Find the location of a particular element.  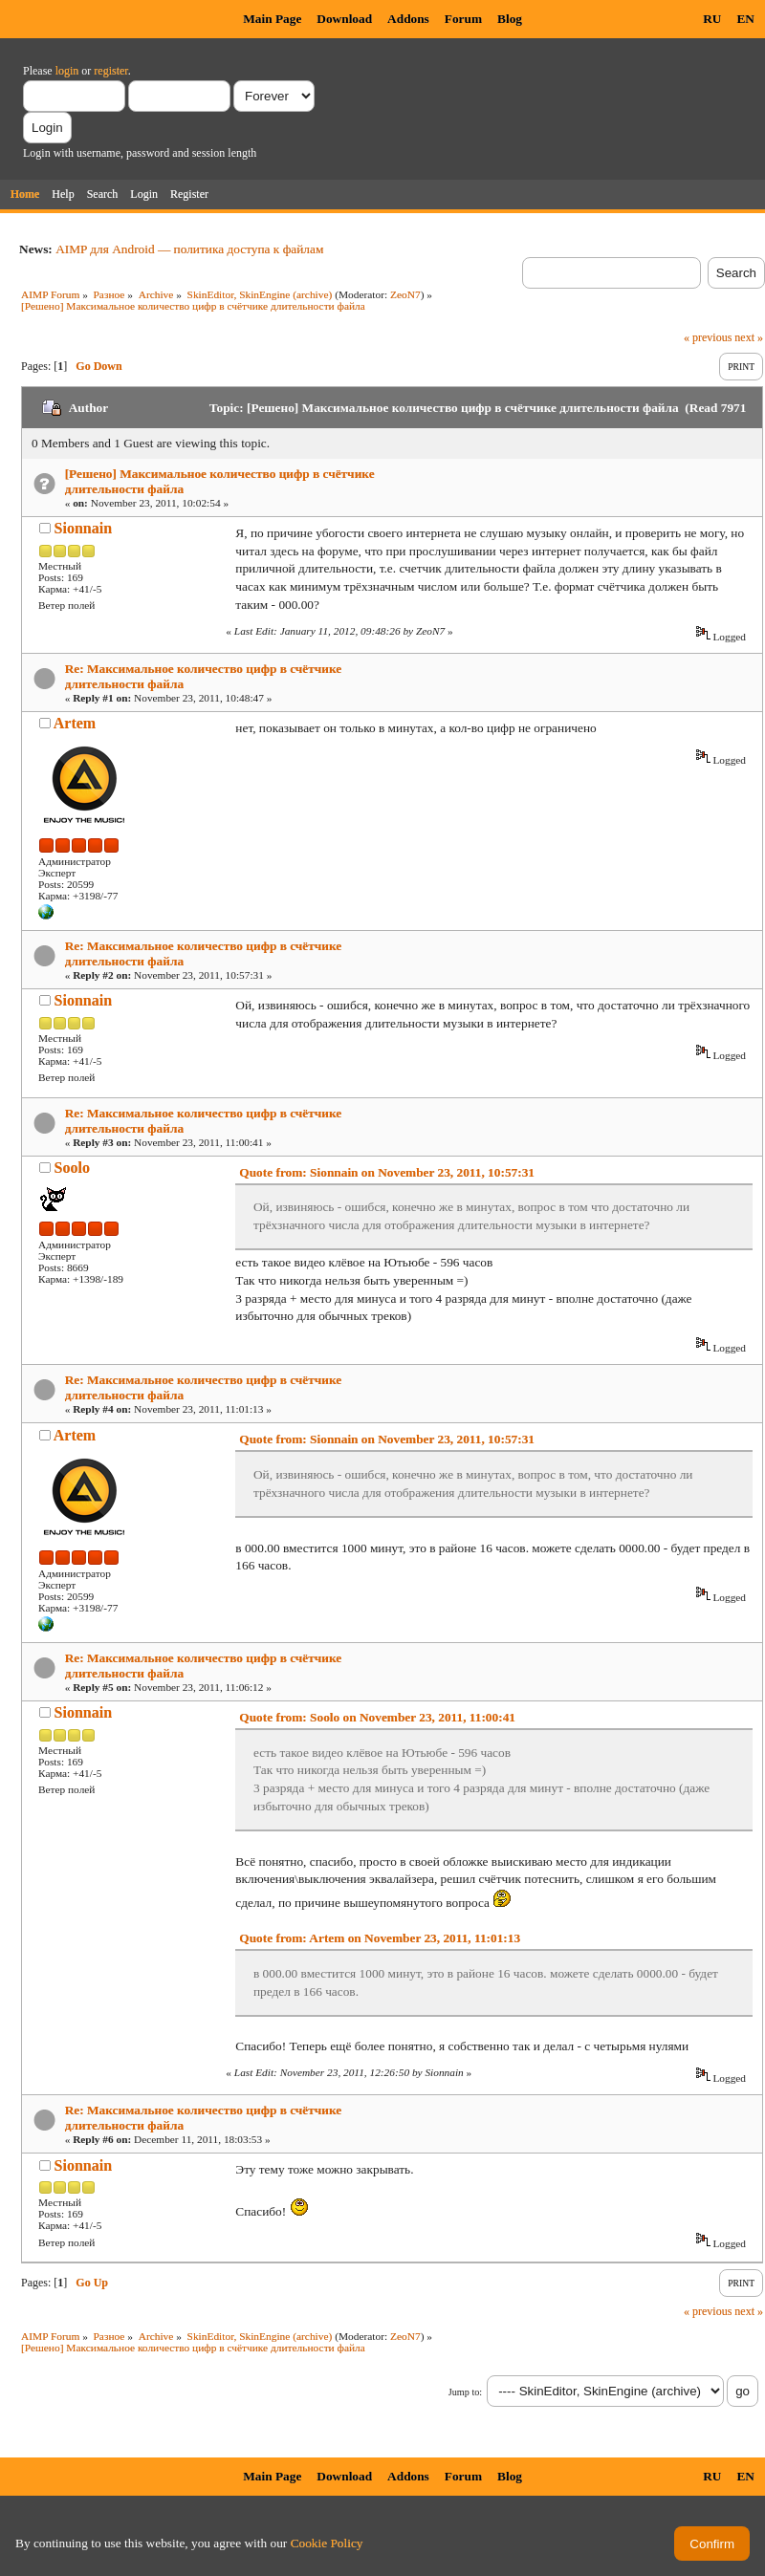

AIMP для Android — политика доступа к файлам is located at coordinates (189, 249).